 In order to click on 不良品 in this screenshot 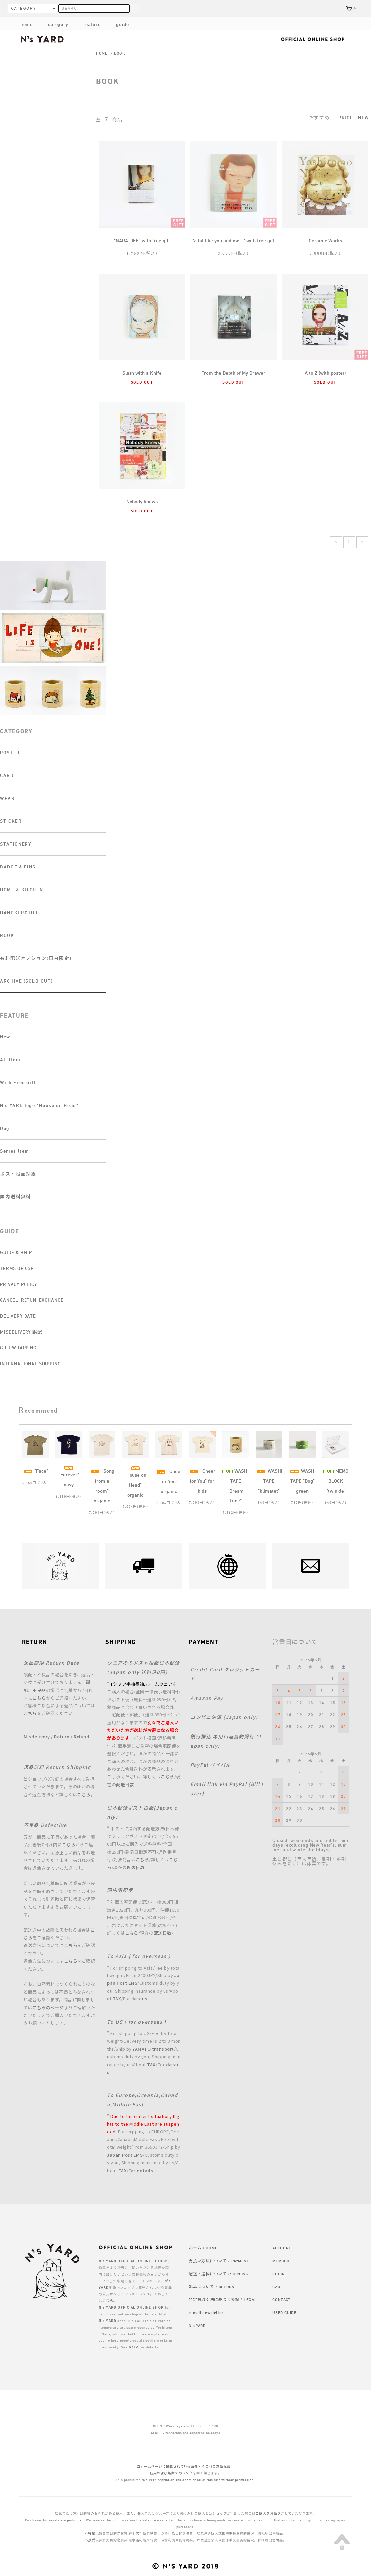, I will do `click(39, 1690)`.